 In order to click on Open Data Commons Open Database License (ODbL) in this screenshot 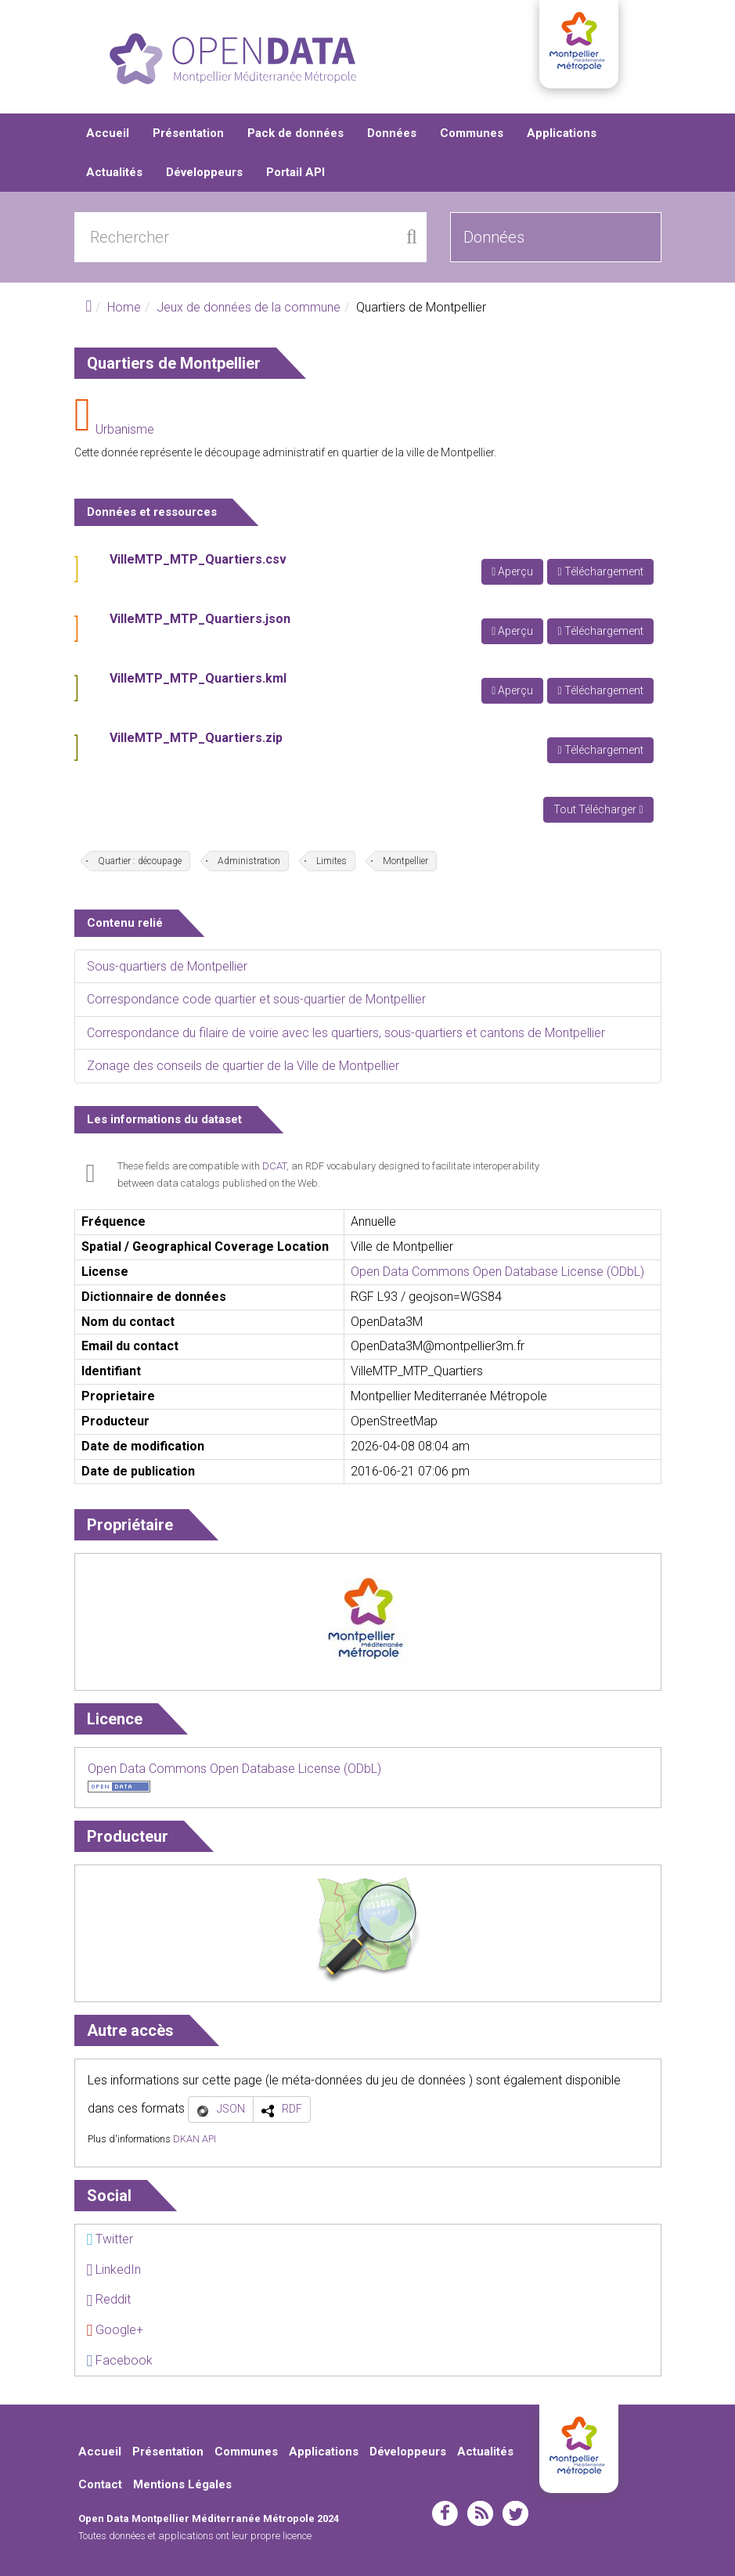, I will do `click(497, 1271)`.